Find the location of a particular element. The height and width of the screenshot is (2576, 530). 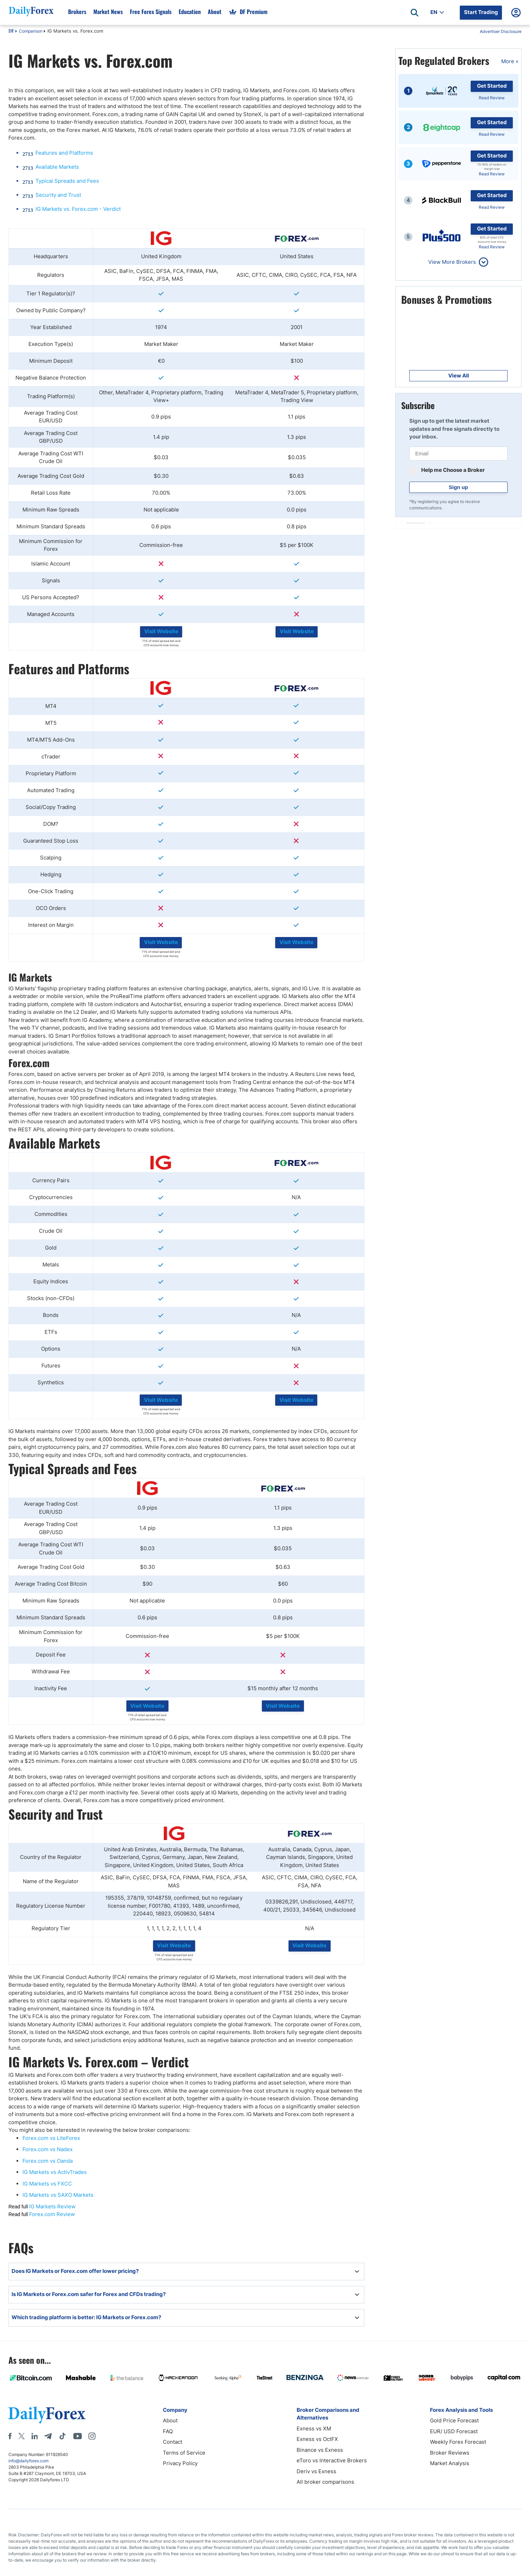

[Telegram] is located at coordinates (48, 2436).